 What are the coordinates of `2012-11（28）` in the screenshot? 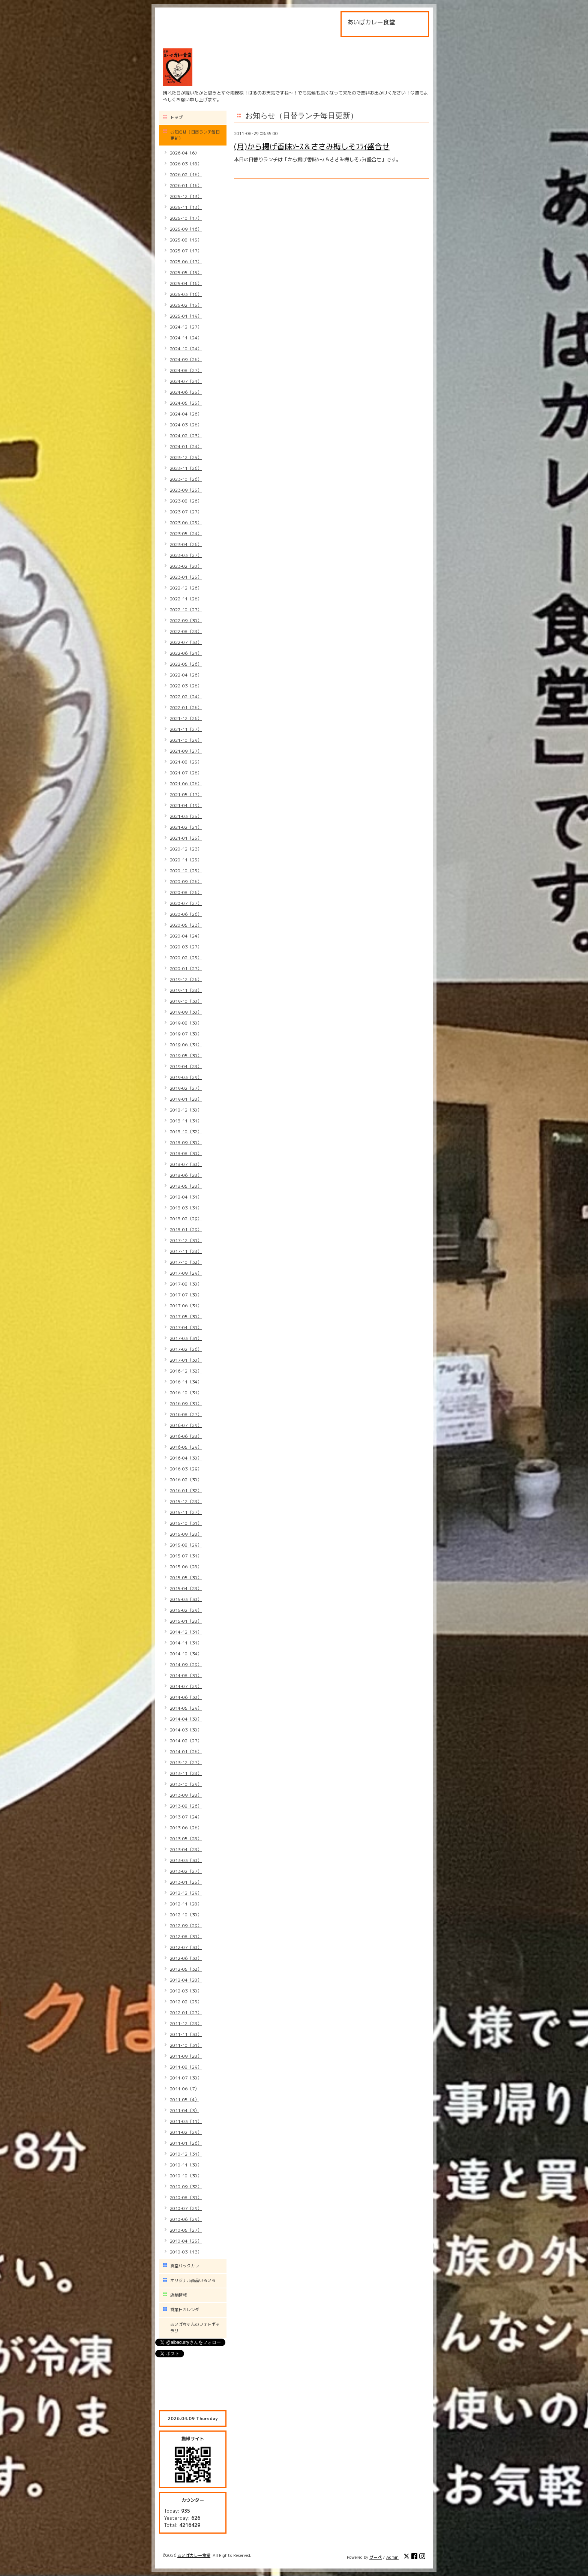 It's located at (186, 1904).